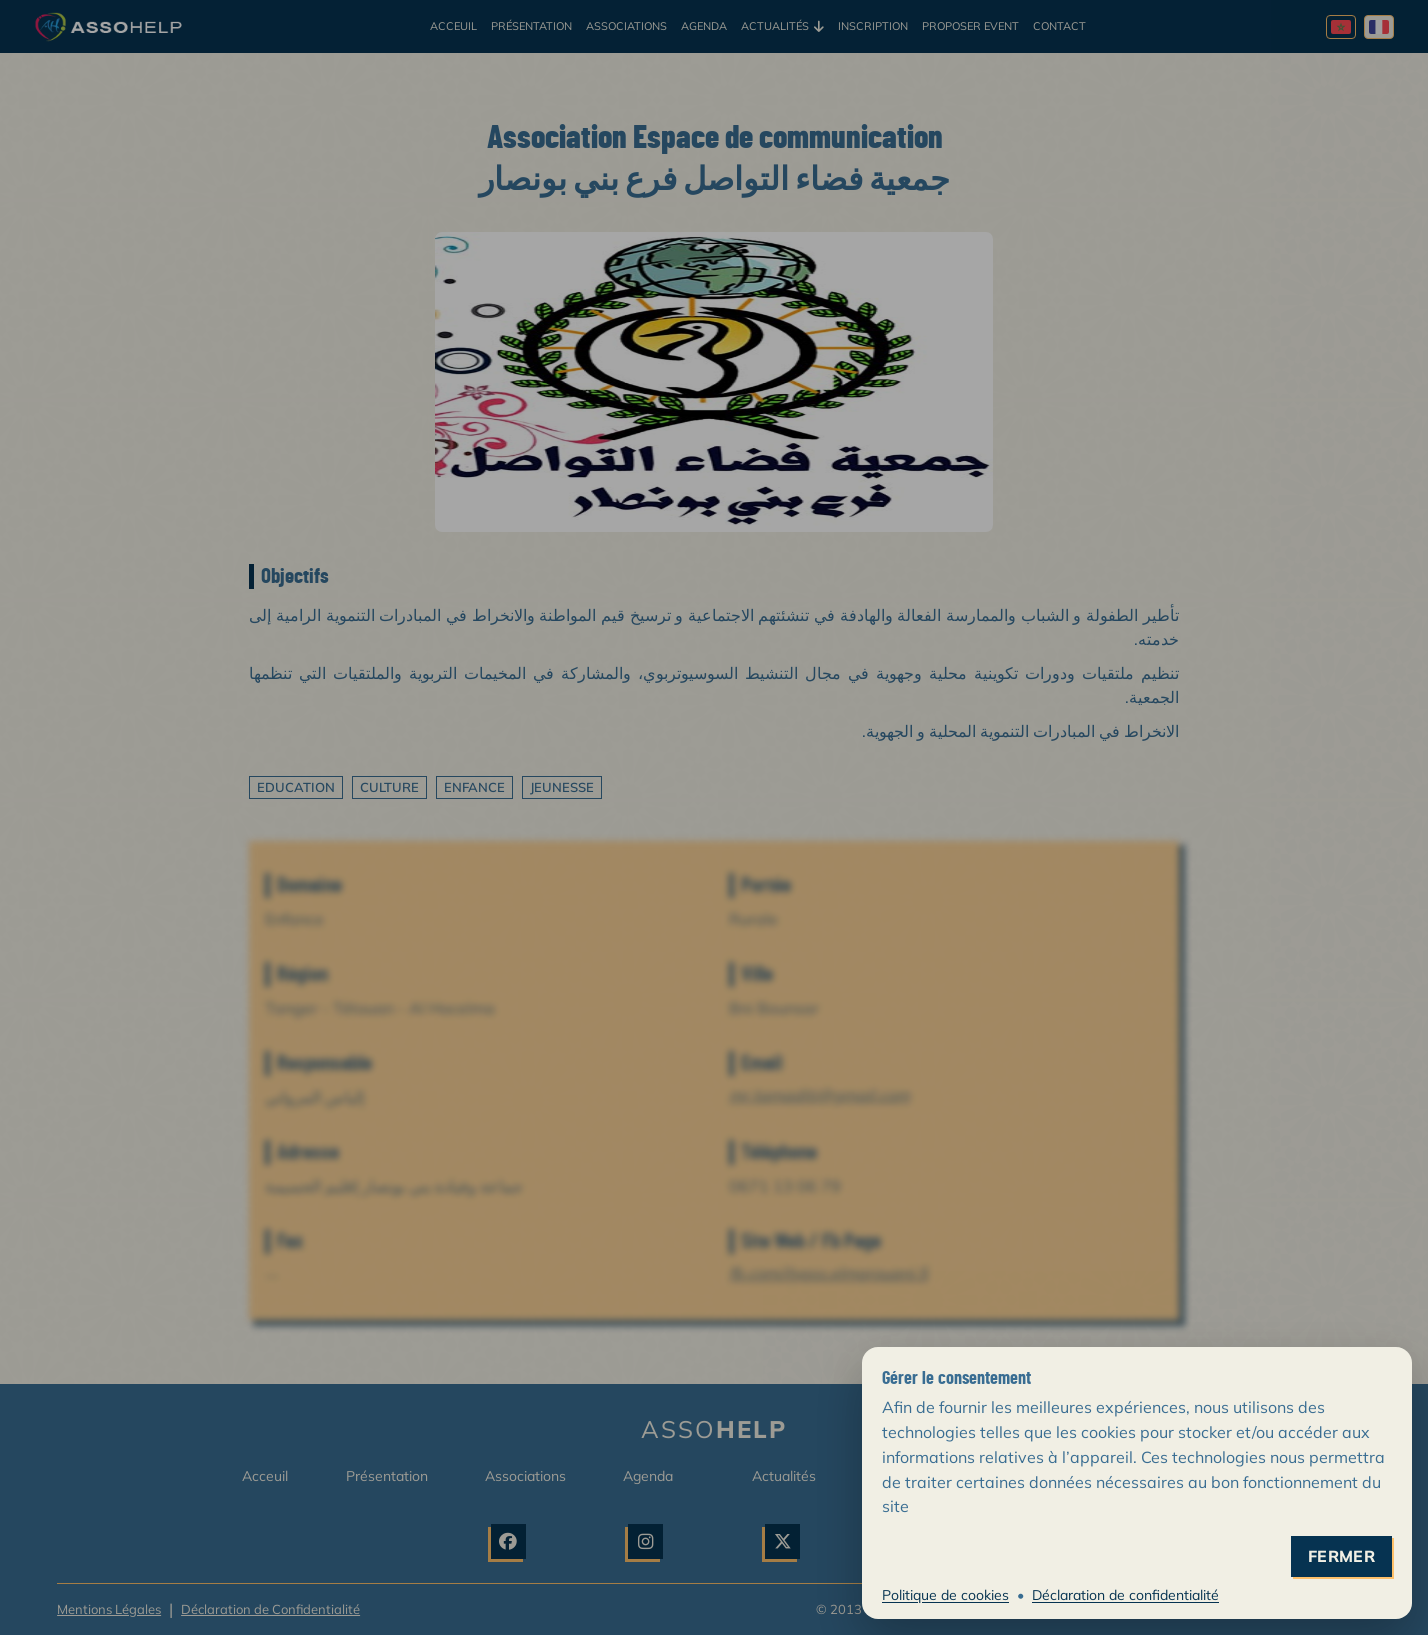  I want to click on Politique de cookies, so click(945, 1595).